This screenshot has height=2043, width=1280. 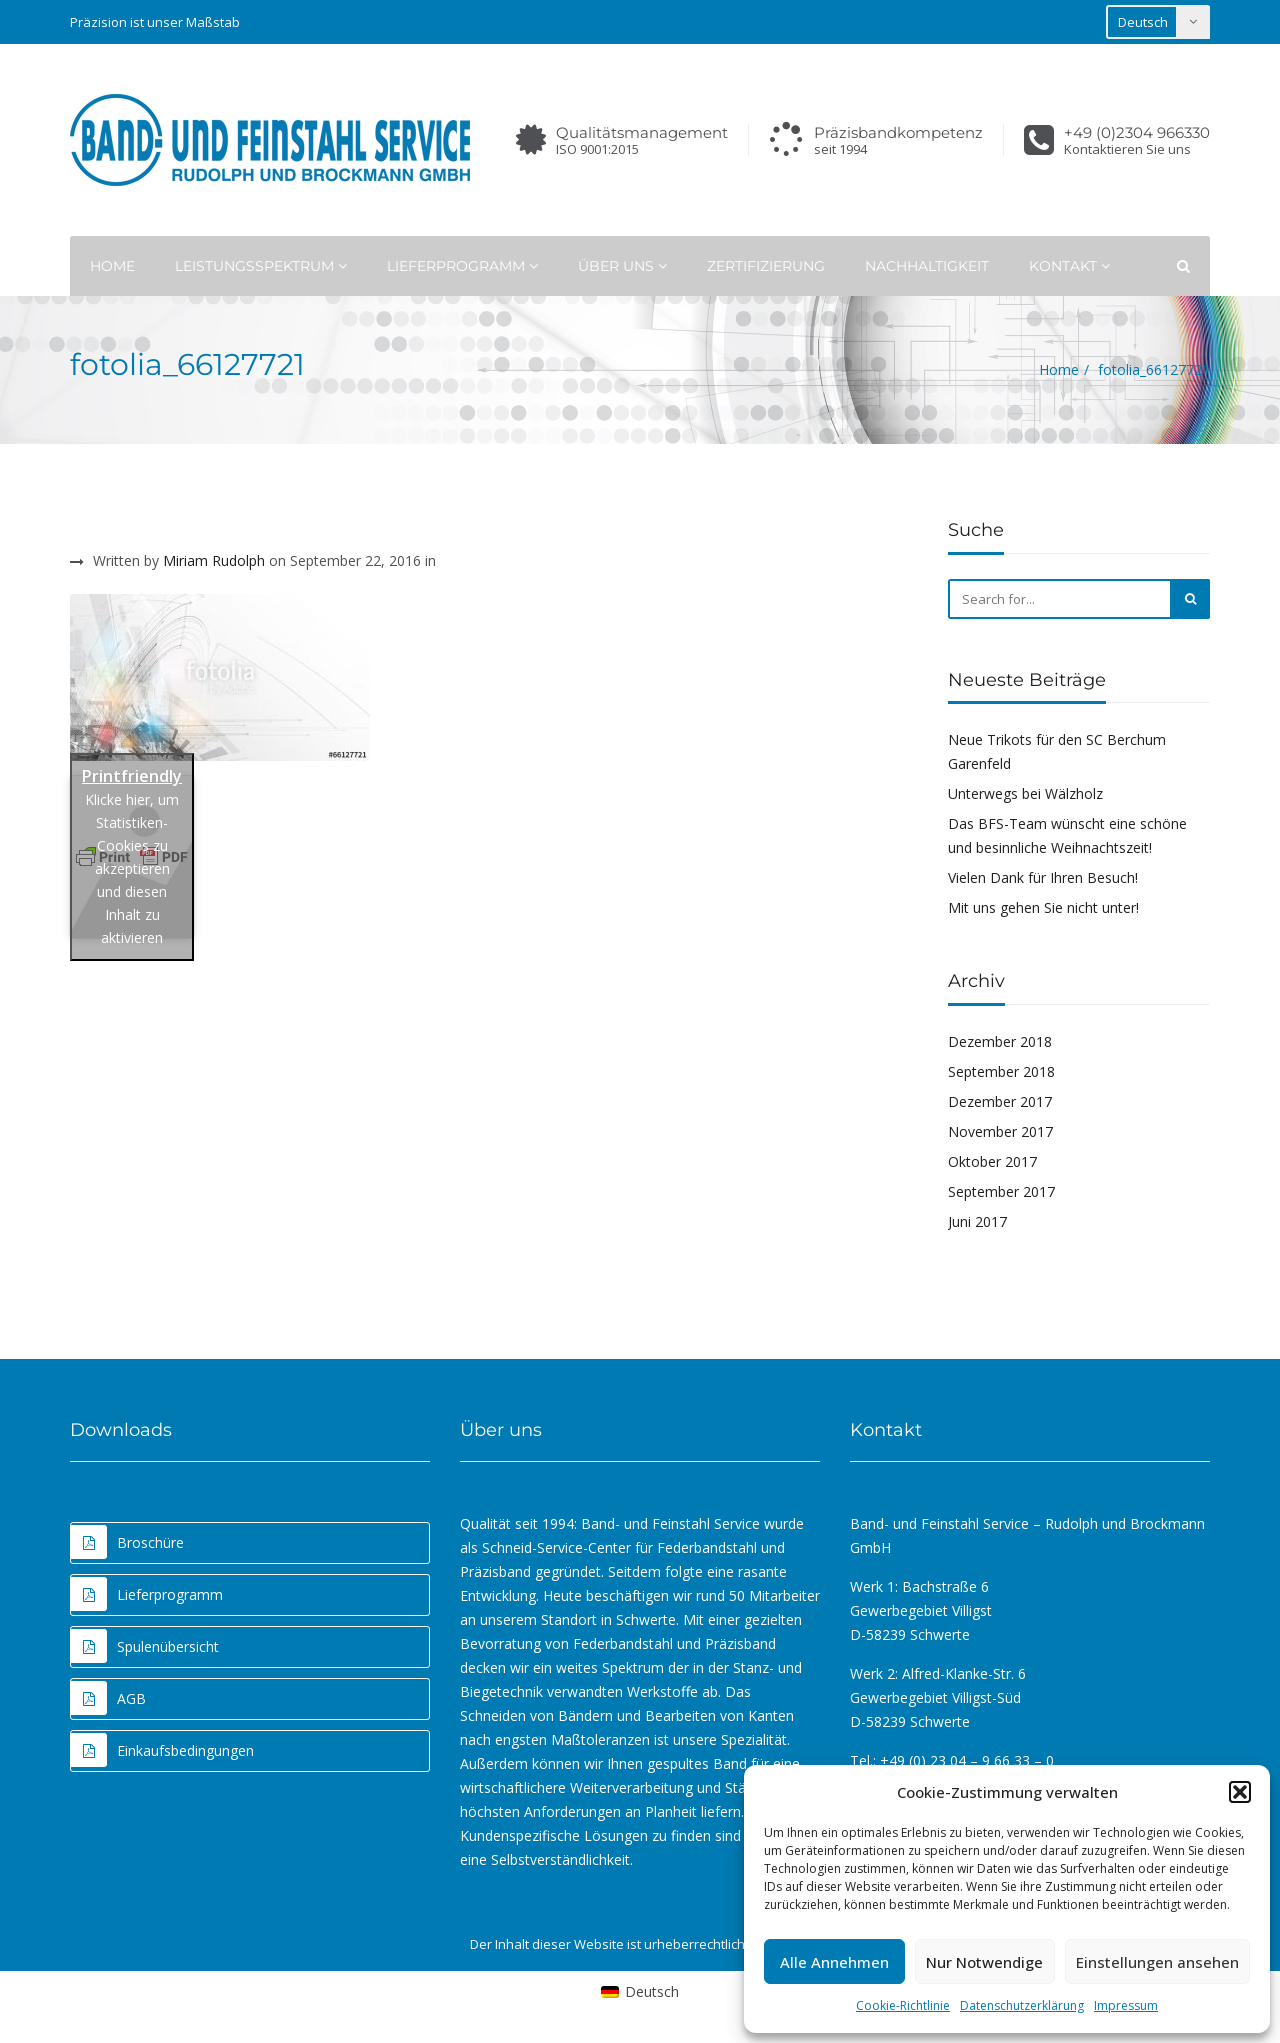 What do you see at coordinates (992, 1161) in the screenshot?
I see `Oktober 2017` at bounding box center [992, 1161].